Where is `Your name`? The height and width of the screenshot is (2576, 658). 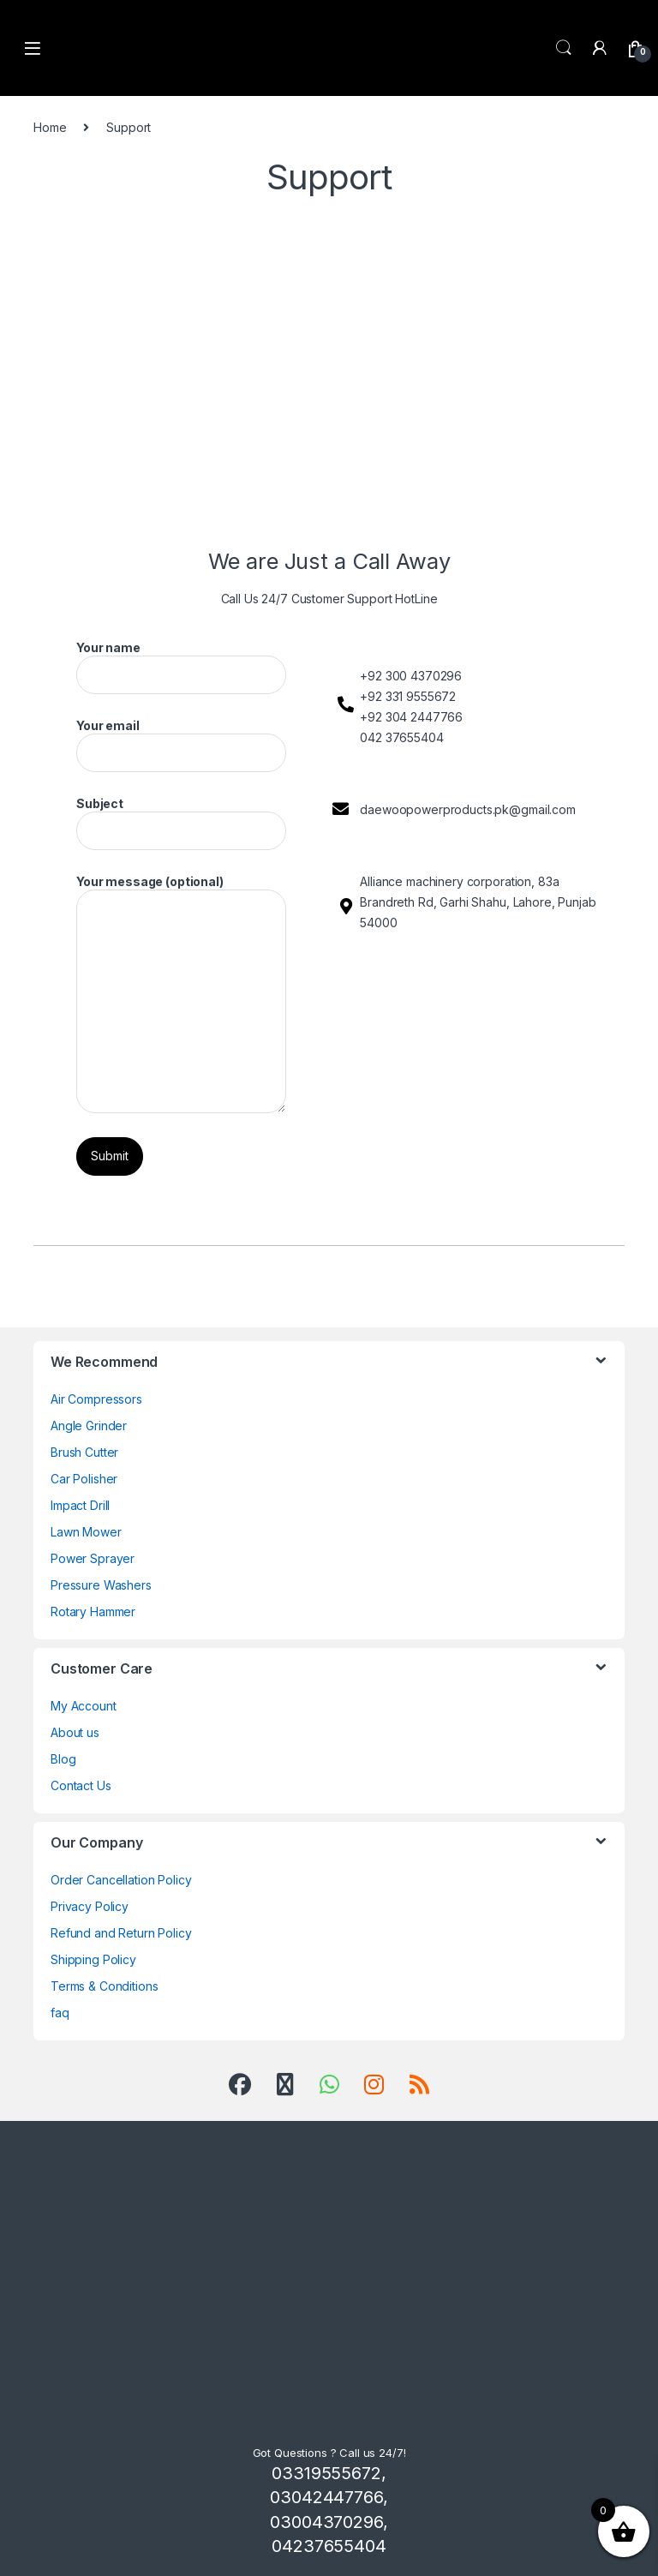
Your name is located at coordinates (181, 667).